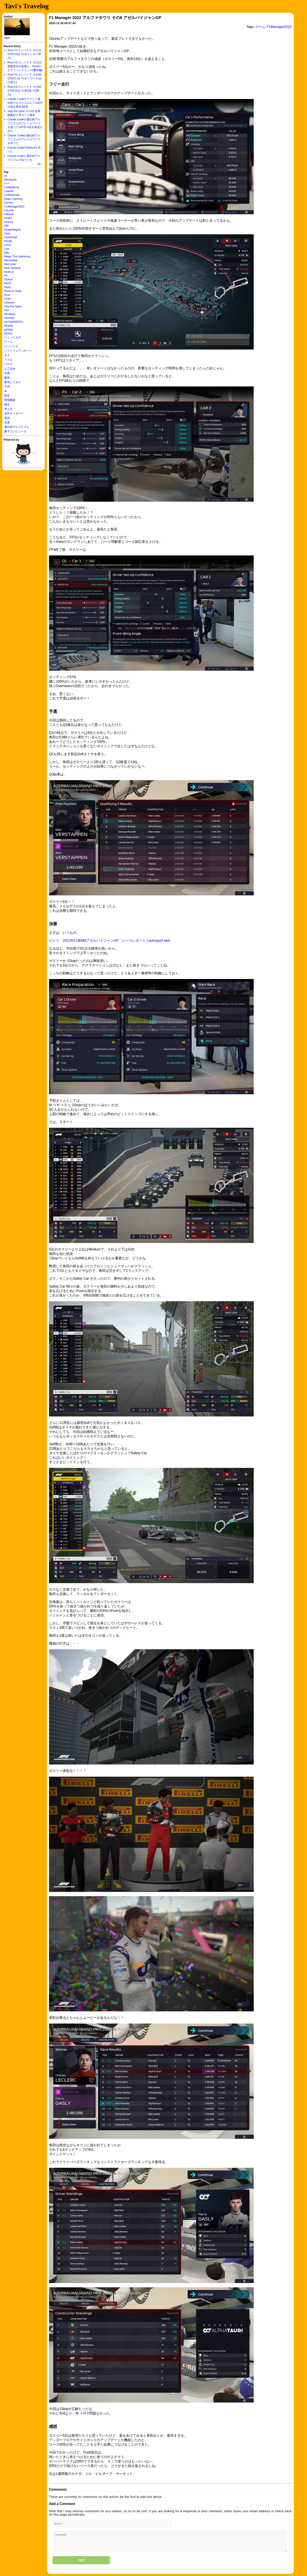 This screenshot has width=307, height=2576. What do you see at coordinates (8, 359) in the screenshot?
I see `パズル` at bounding box center [8, 359].